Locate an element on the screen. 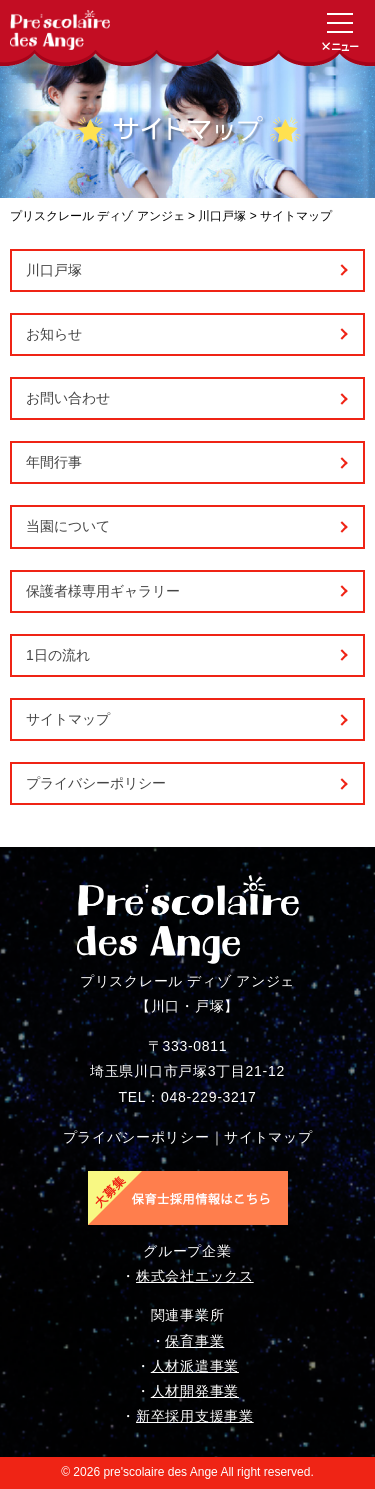  サイトマップ is located at coordinates (68, 719).